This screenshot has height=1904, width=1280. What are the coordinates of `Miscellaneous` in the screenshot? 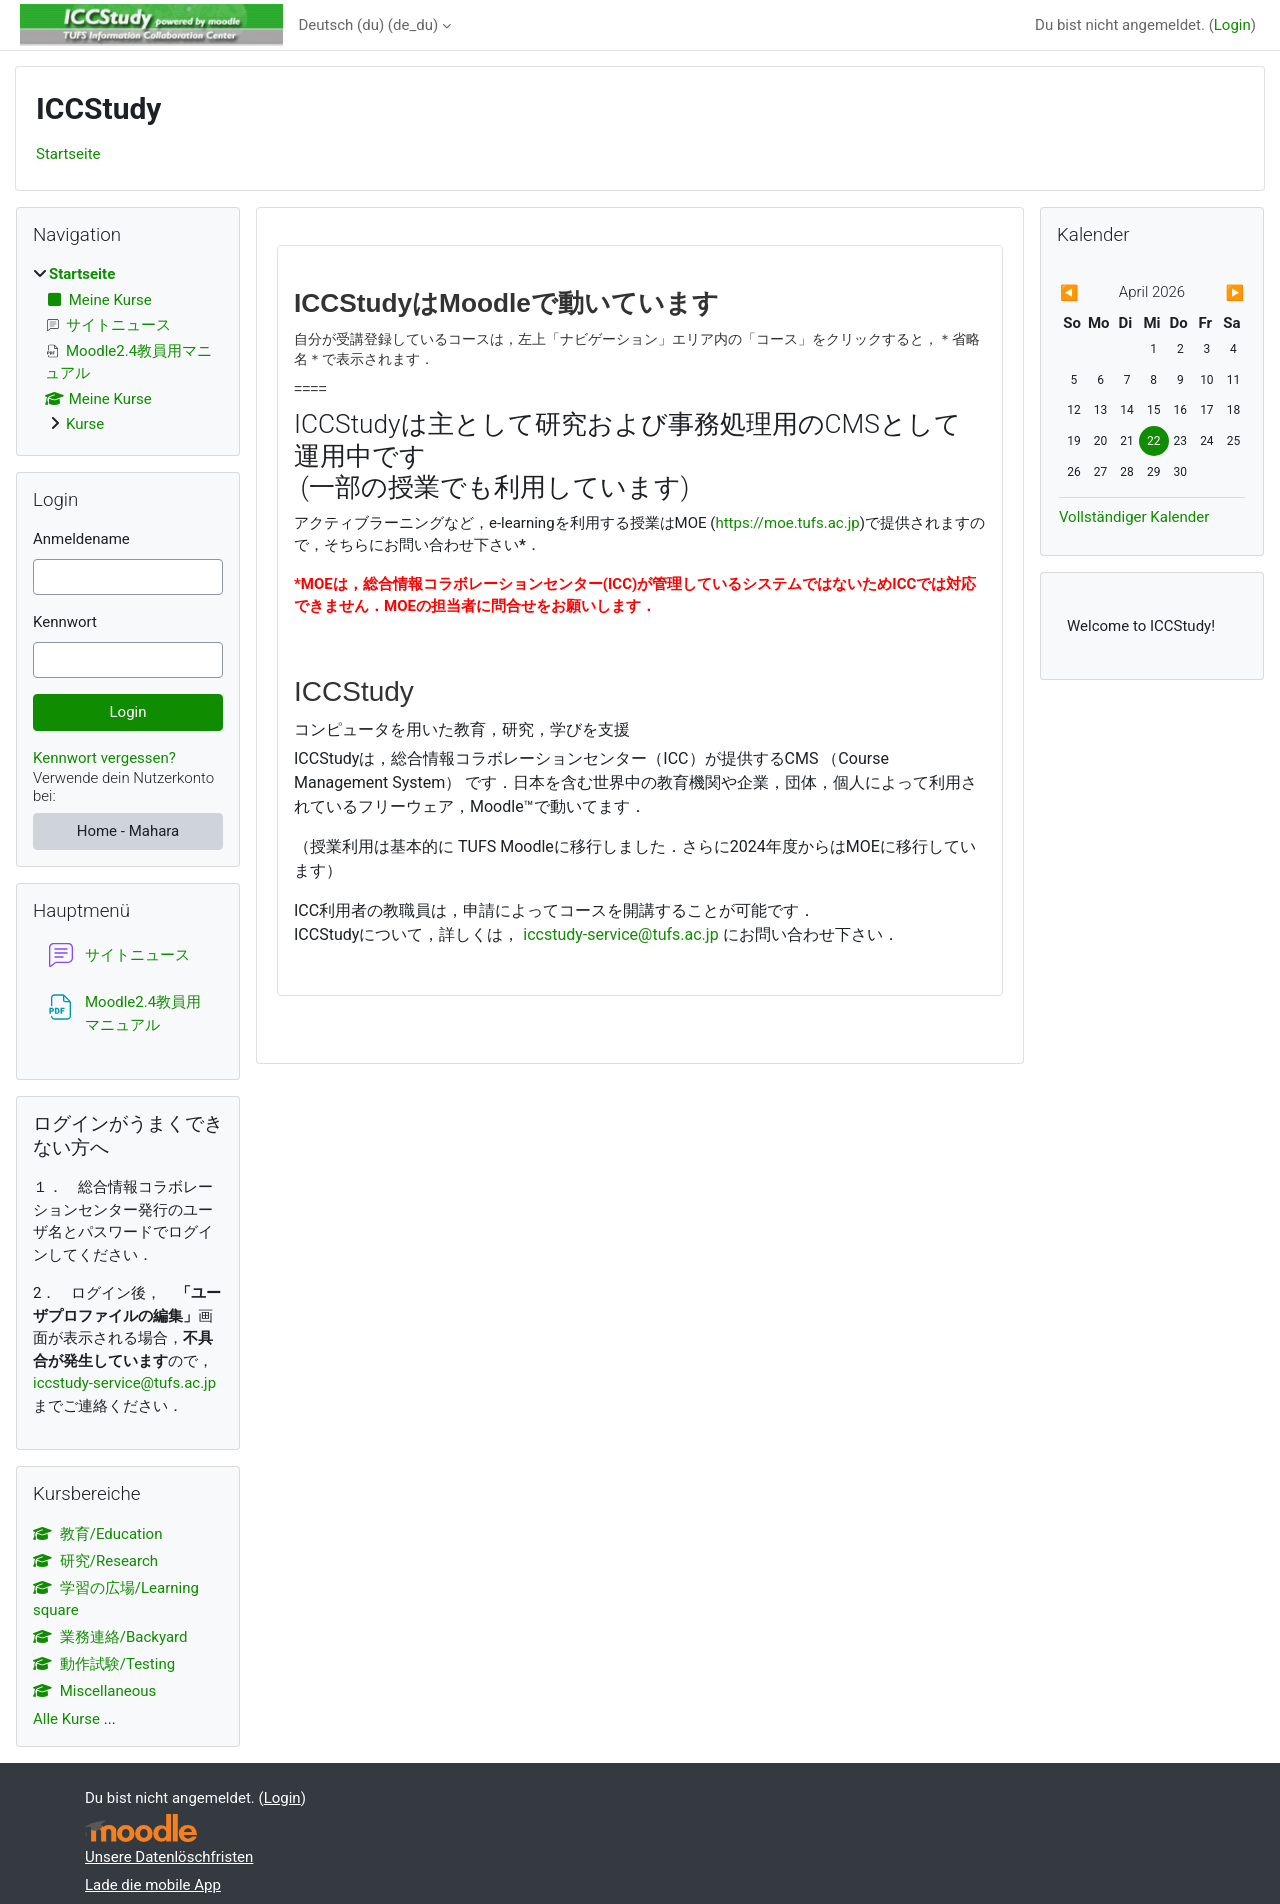 It's located at (94, 1691).